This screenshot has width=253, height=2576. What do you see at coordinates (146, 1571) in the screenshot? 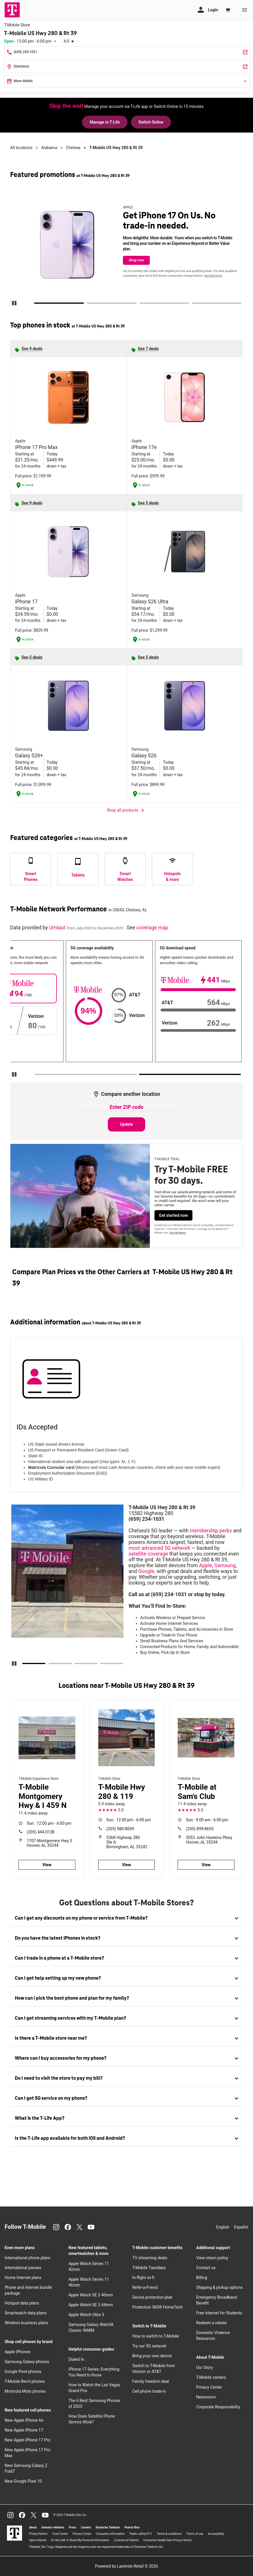
I see `Google` at bounding box center [146, 1571].